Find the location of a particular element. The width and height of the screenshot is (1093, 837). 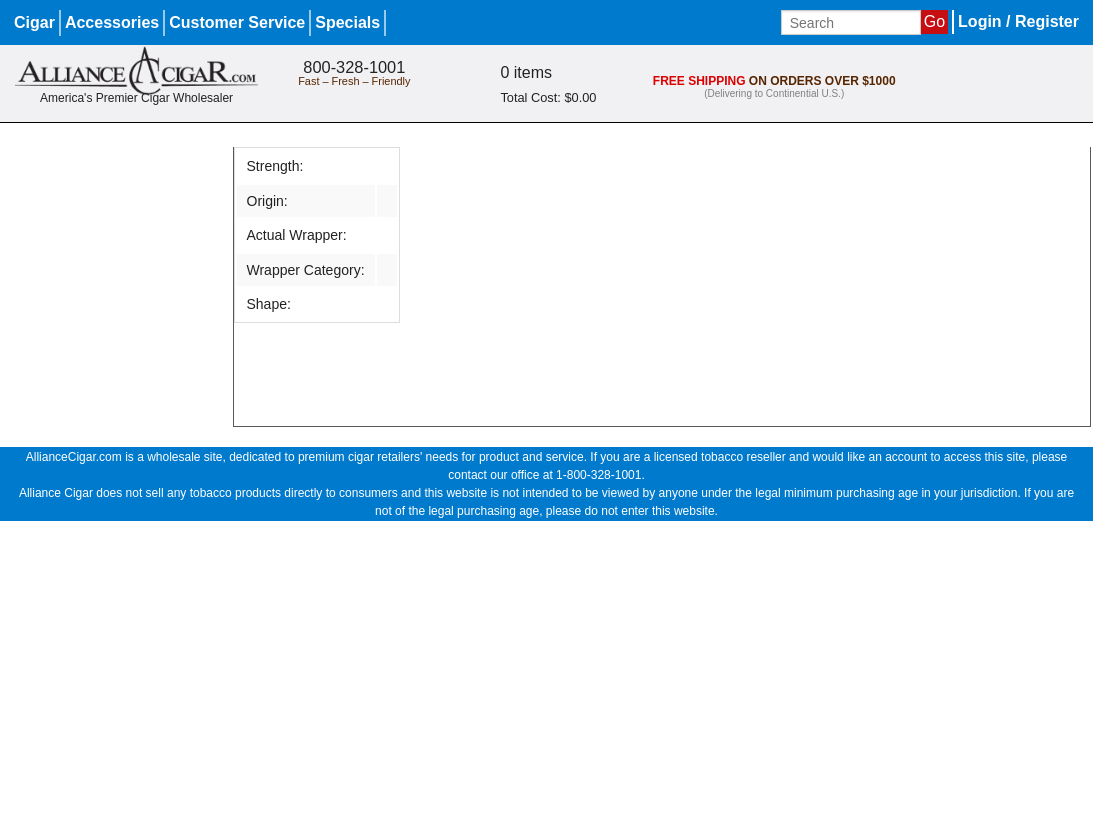

Login / Register is located at coordinates (1018, 21).